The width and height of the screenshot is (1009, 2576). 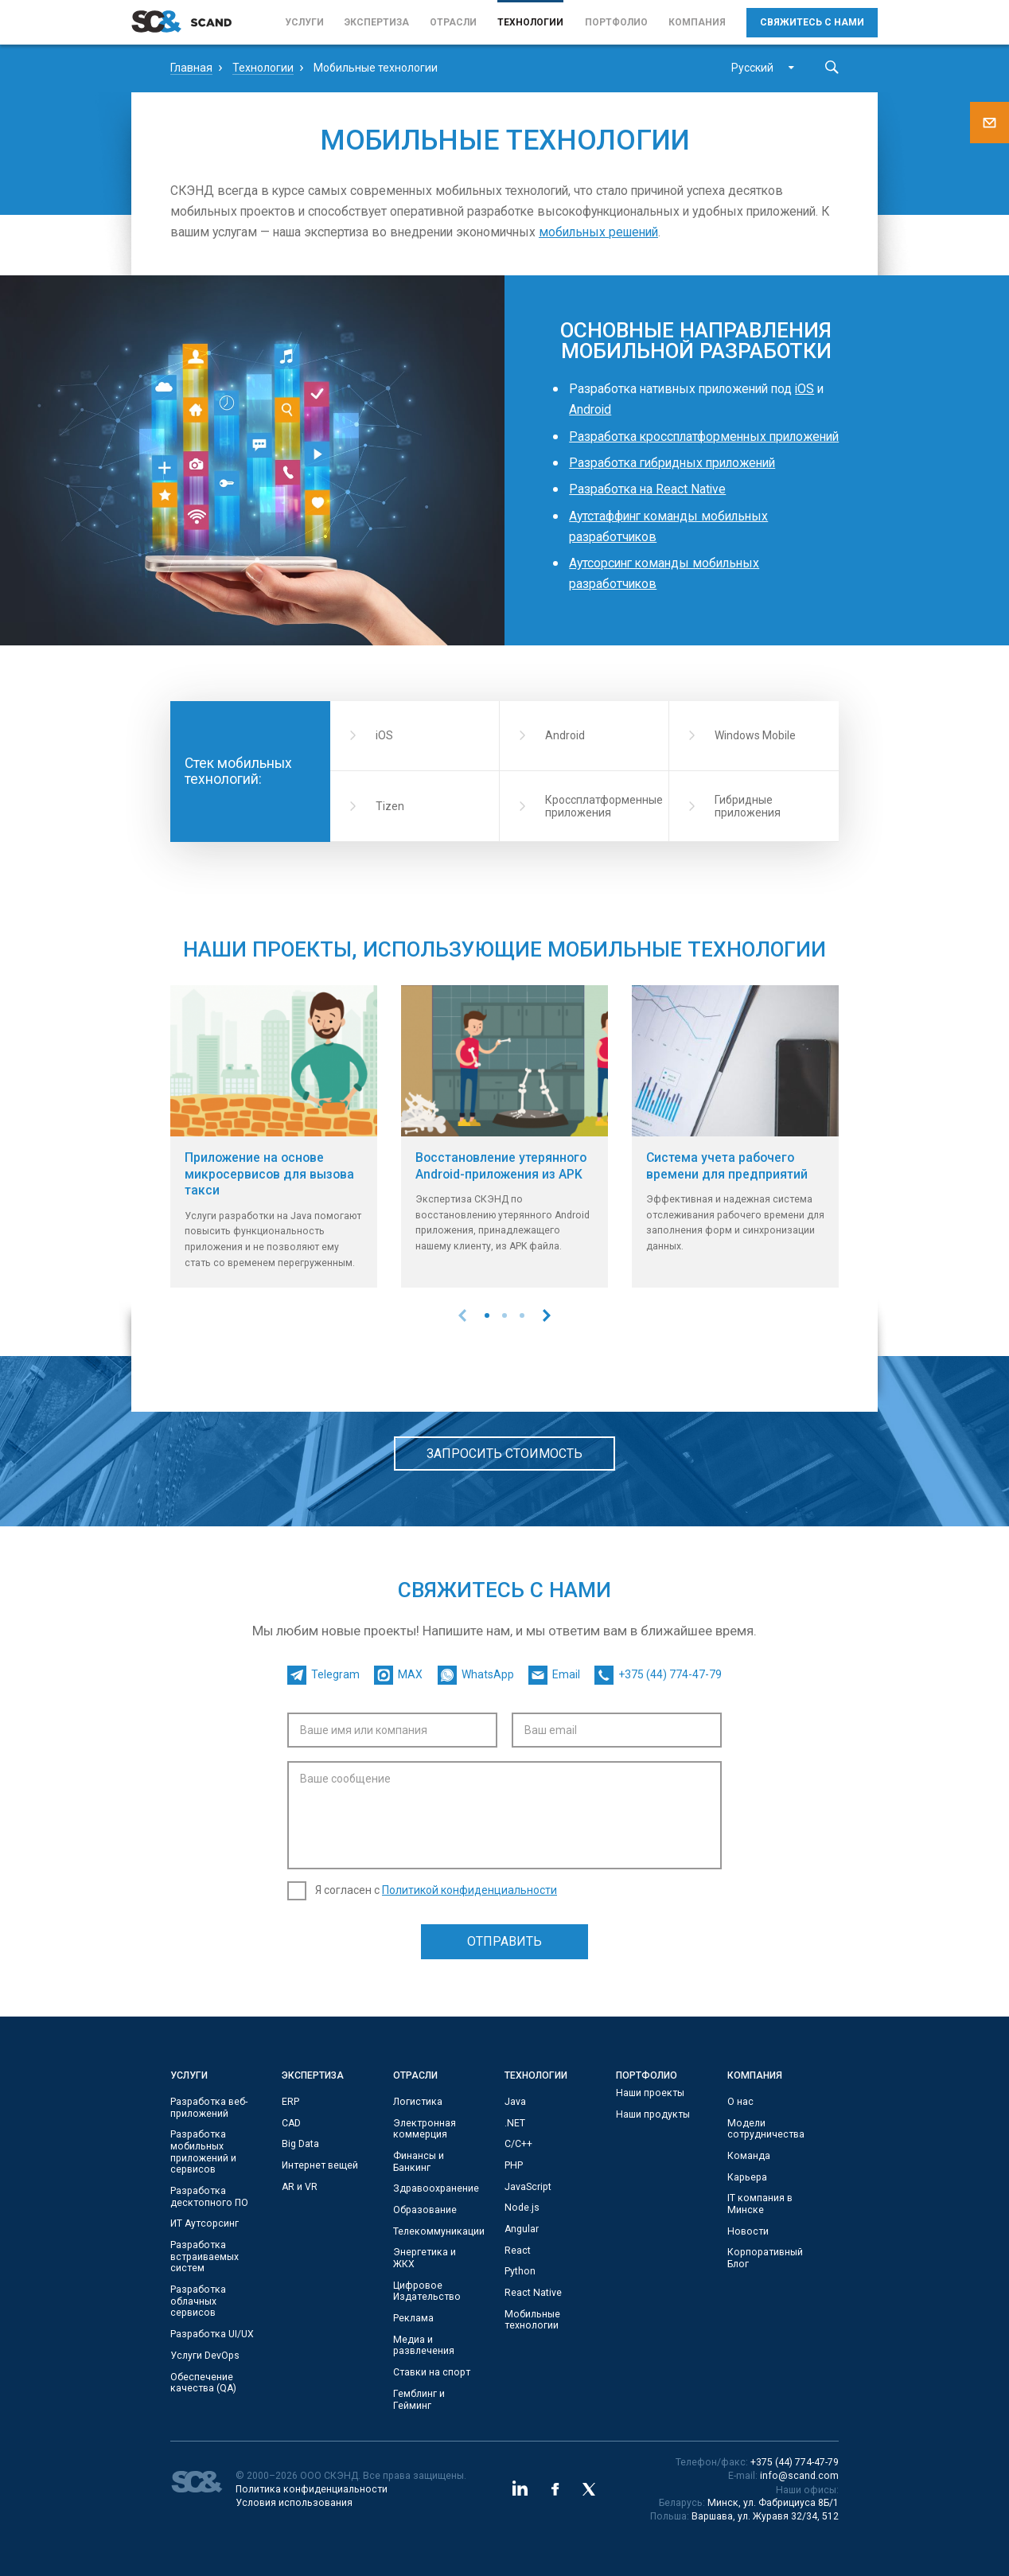 I want to click on Электронная коммерция, so click(x=424, y=2129).